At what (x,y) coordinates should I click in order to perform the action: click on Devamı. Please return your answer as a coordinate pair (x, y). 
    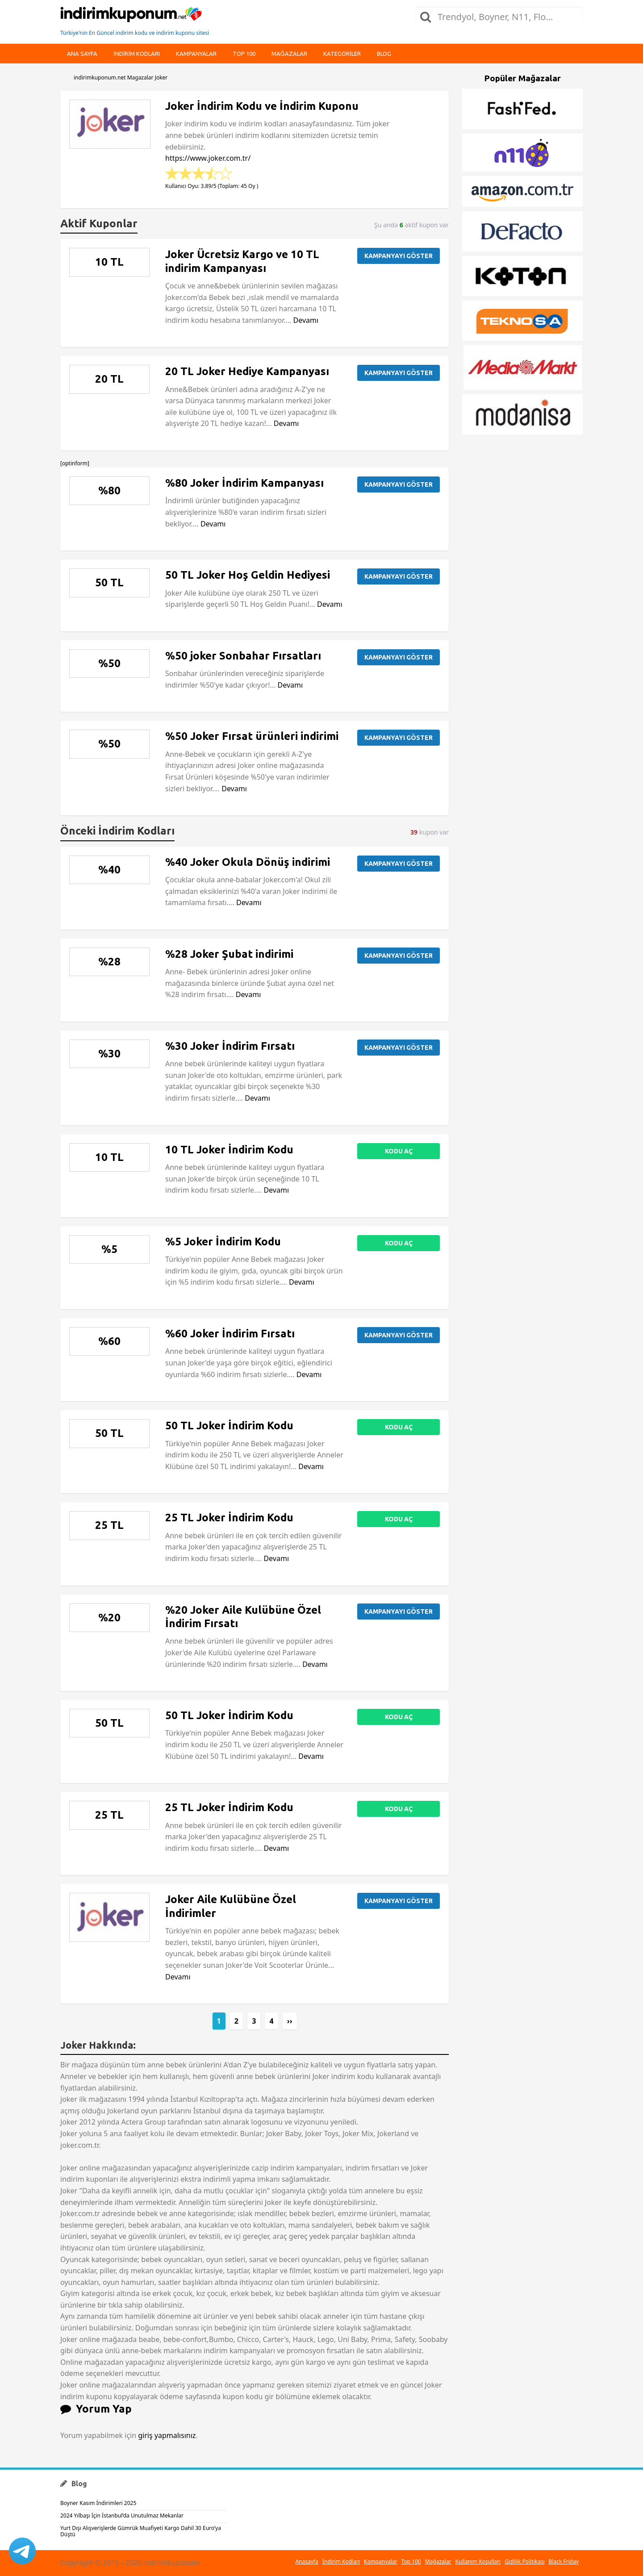
    Looking at the image, I should click on (306, 320).